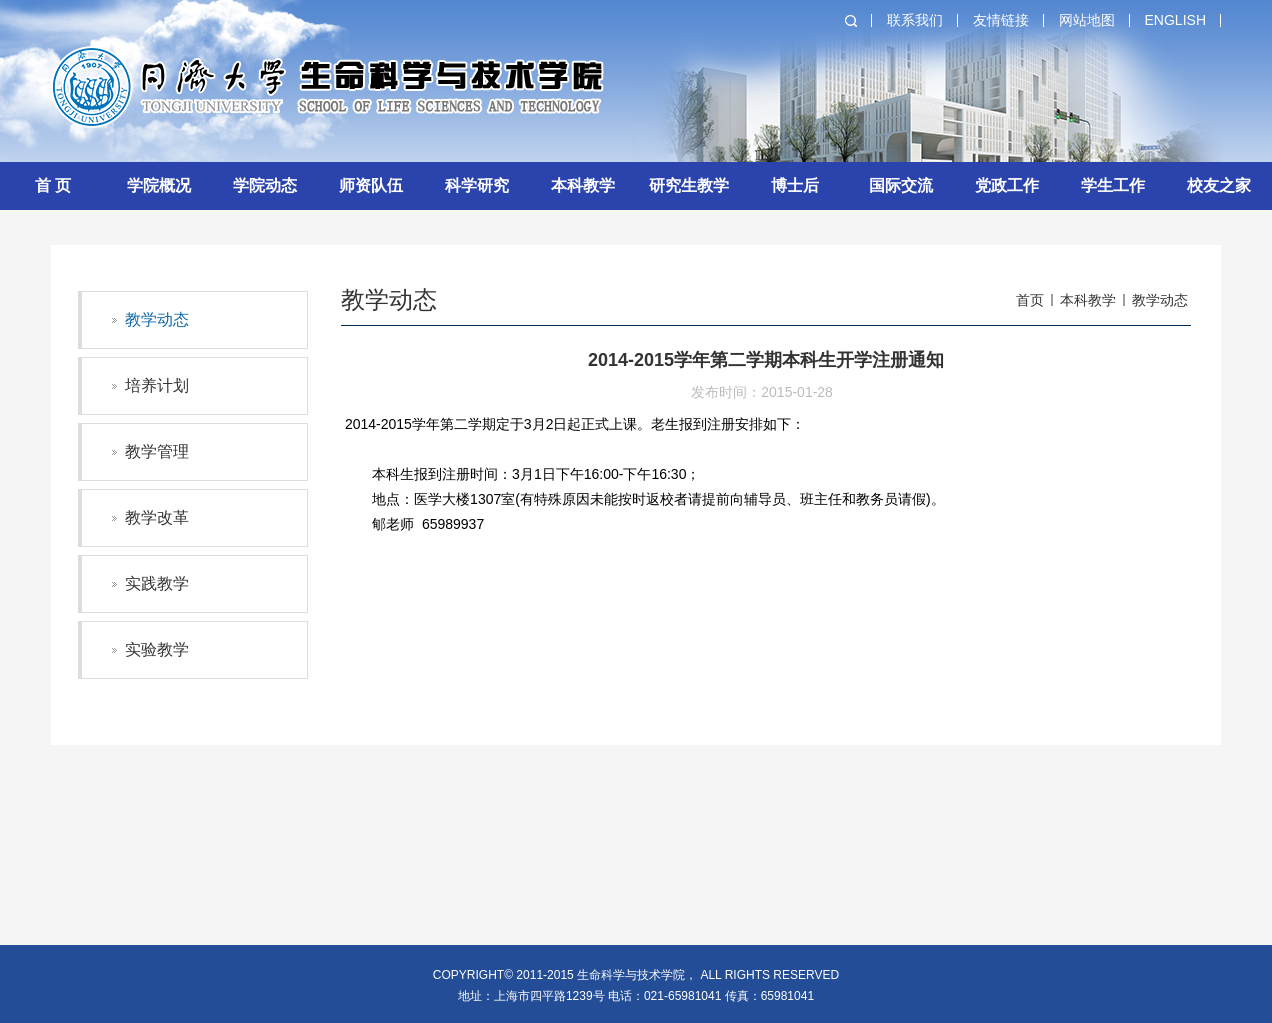  What do you see at coordinates (159, 185) in the screenshot?
I see `学院概况` at bounding box center [159, 185].